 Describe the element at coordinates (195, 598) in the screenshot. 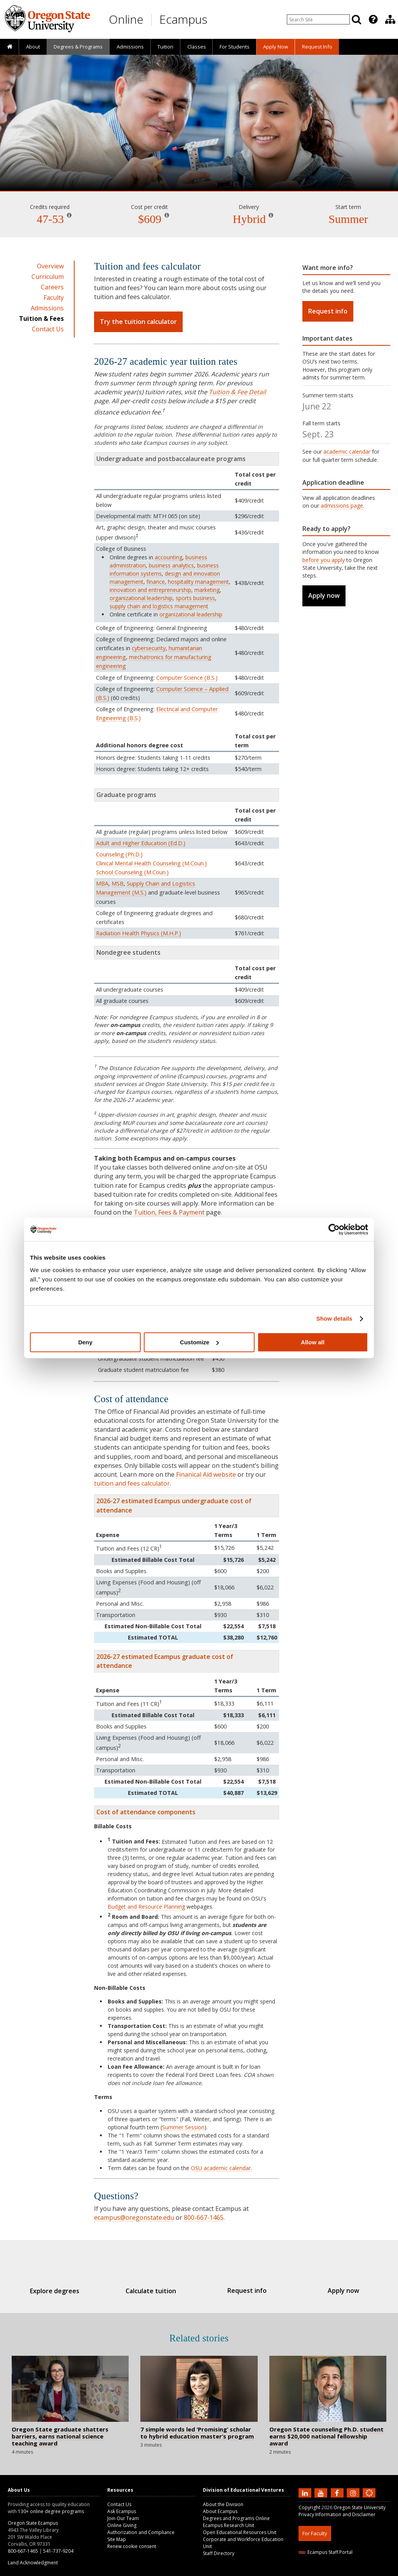

I see `sports business` at that location.